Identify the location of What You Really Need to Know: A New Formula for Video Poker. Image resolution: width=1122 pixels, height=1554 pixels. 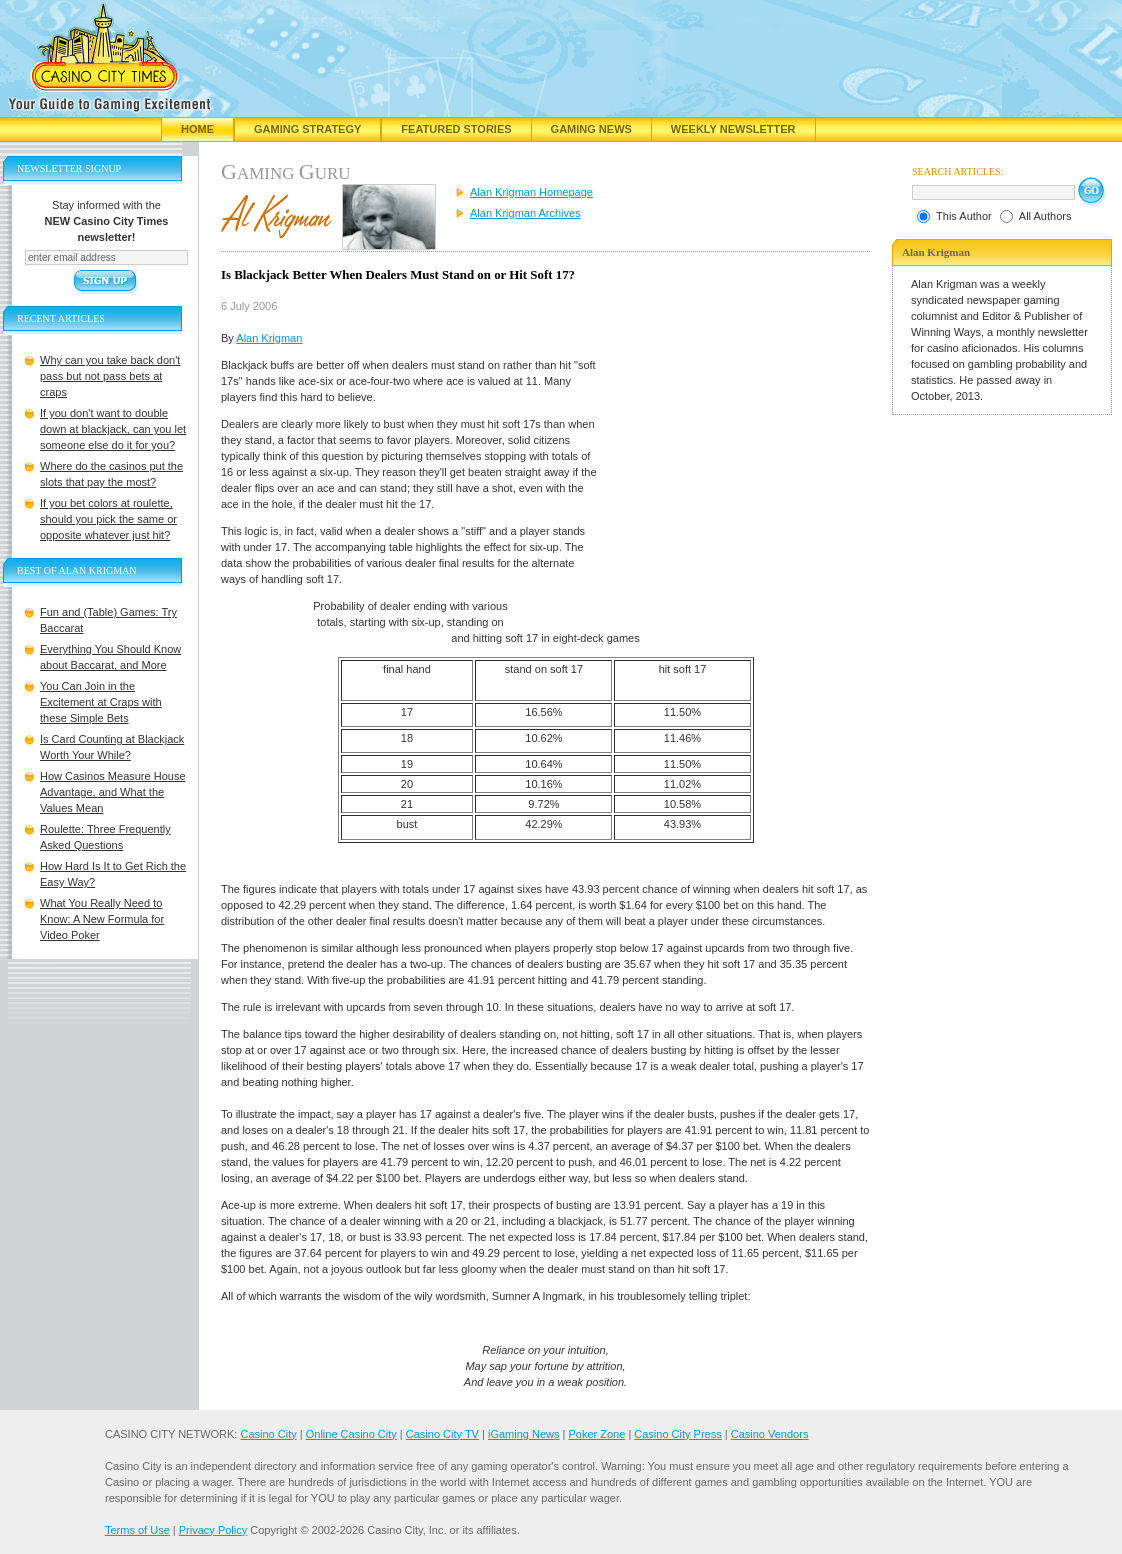
(102, 919).